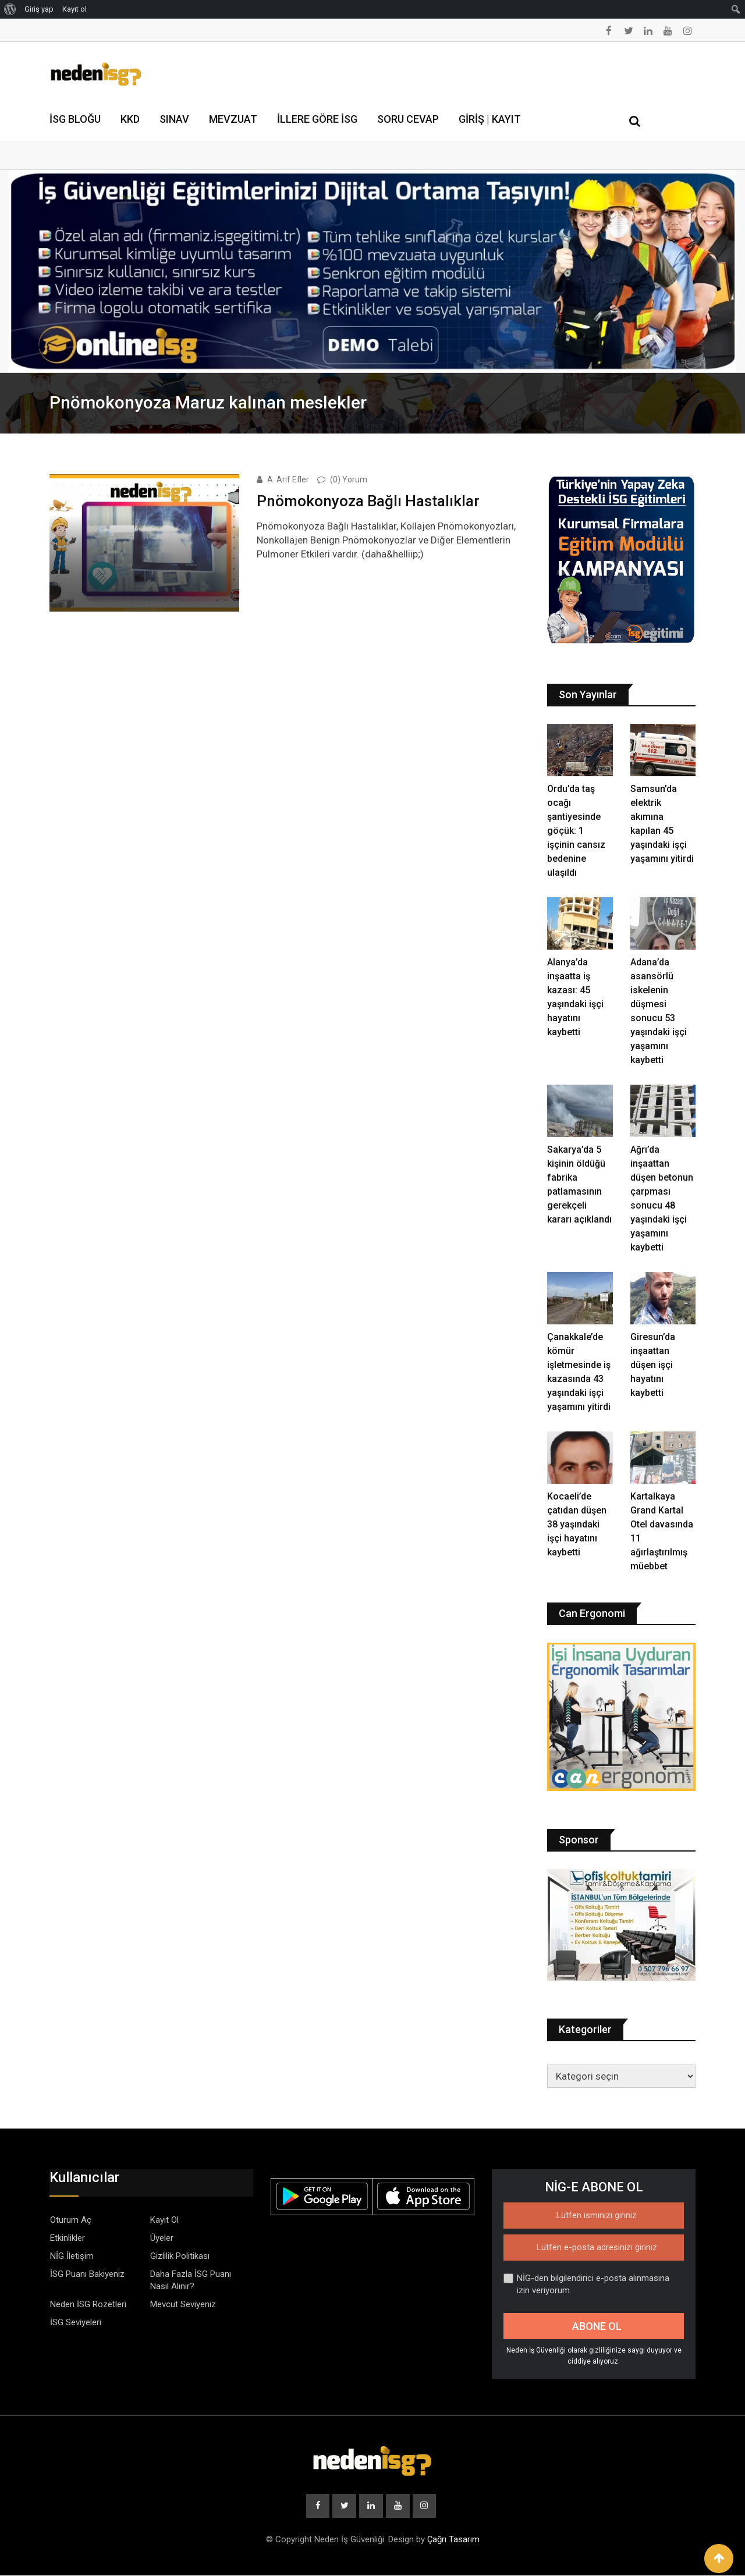  I want to click on Soru Cevap, so click(408, 119).